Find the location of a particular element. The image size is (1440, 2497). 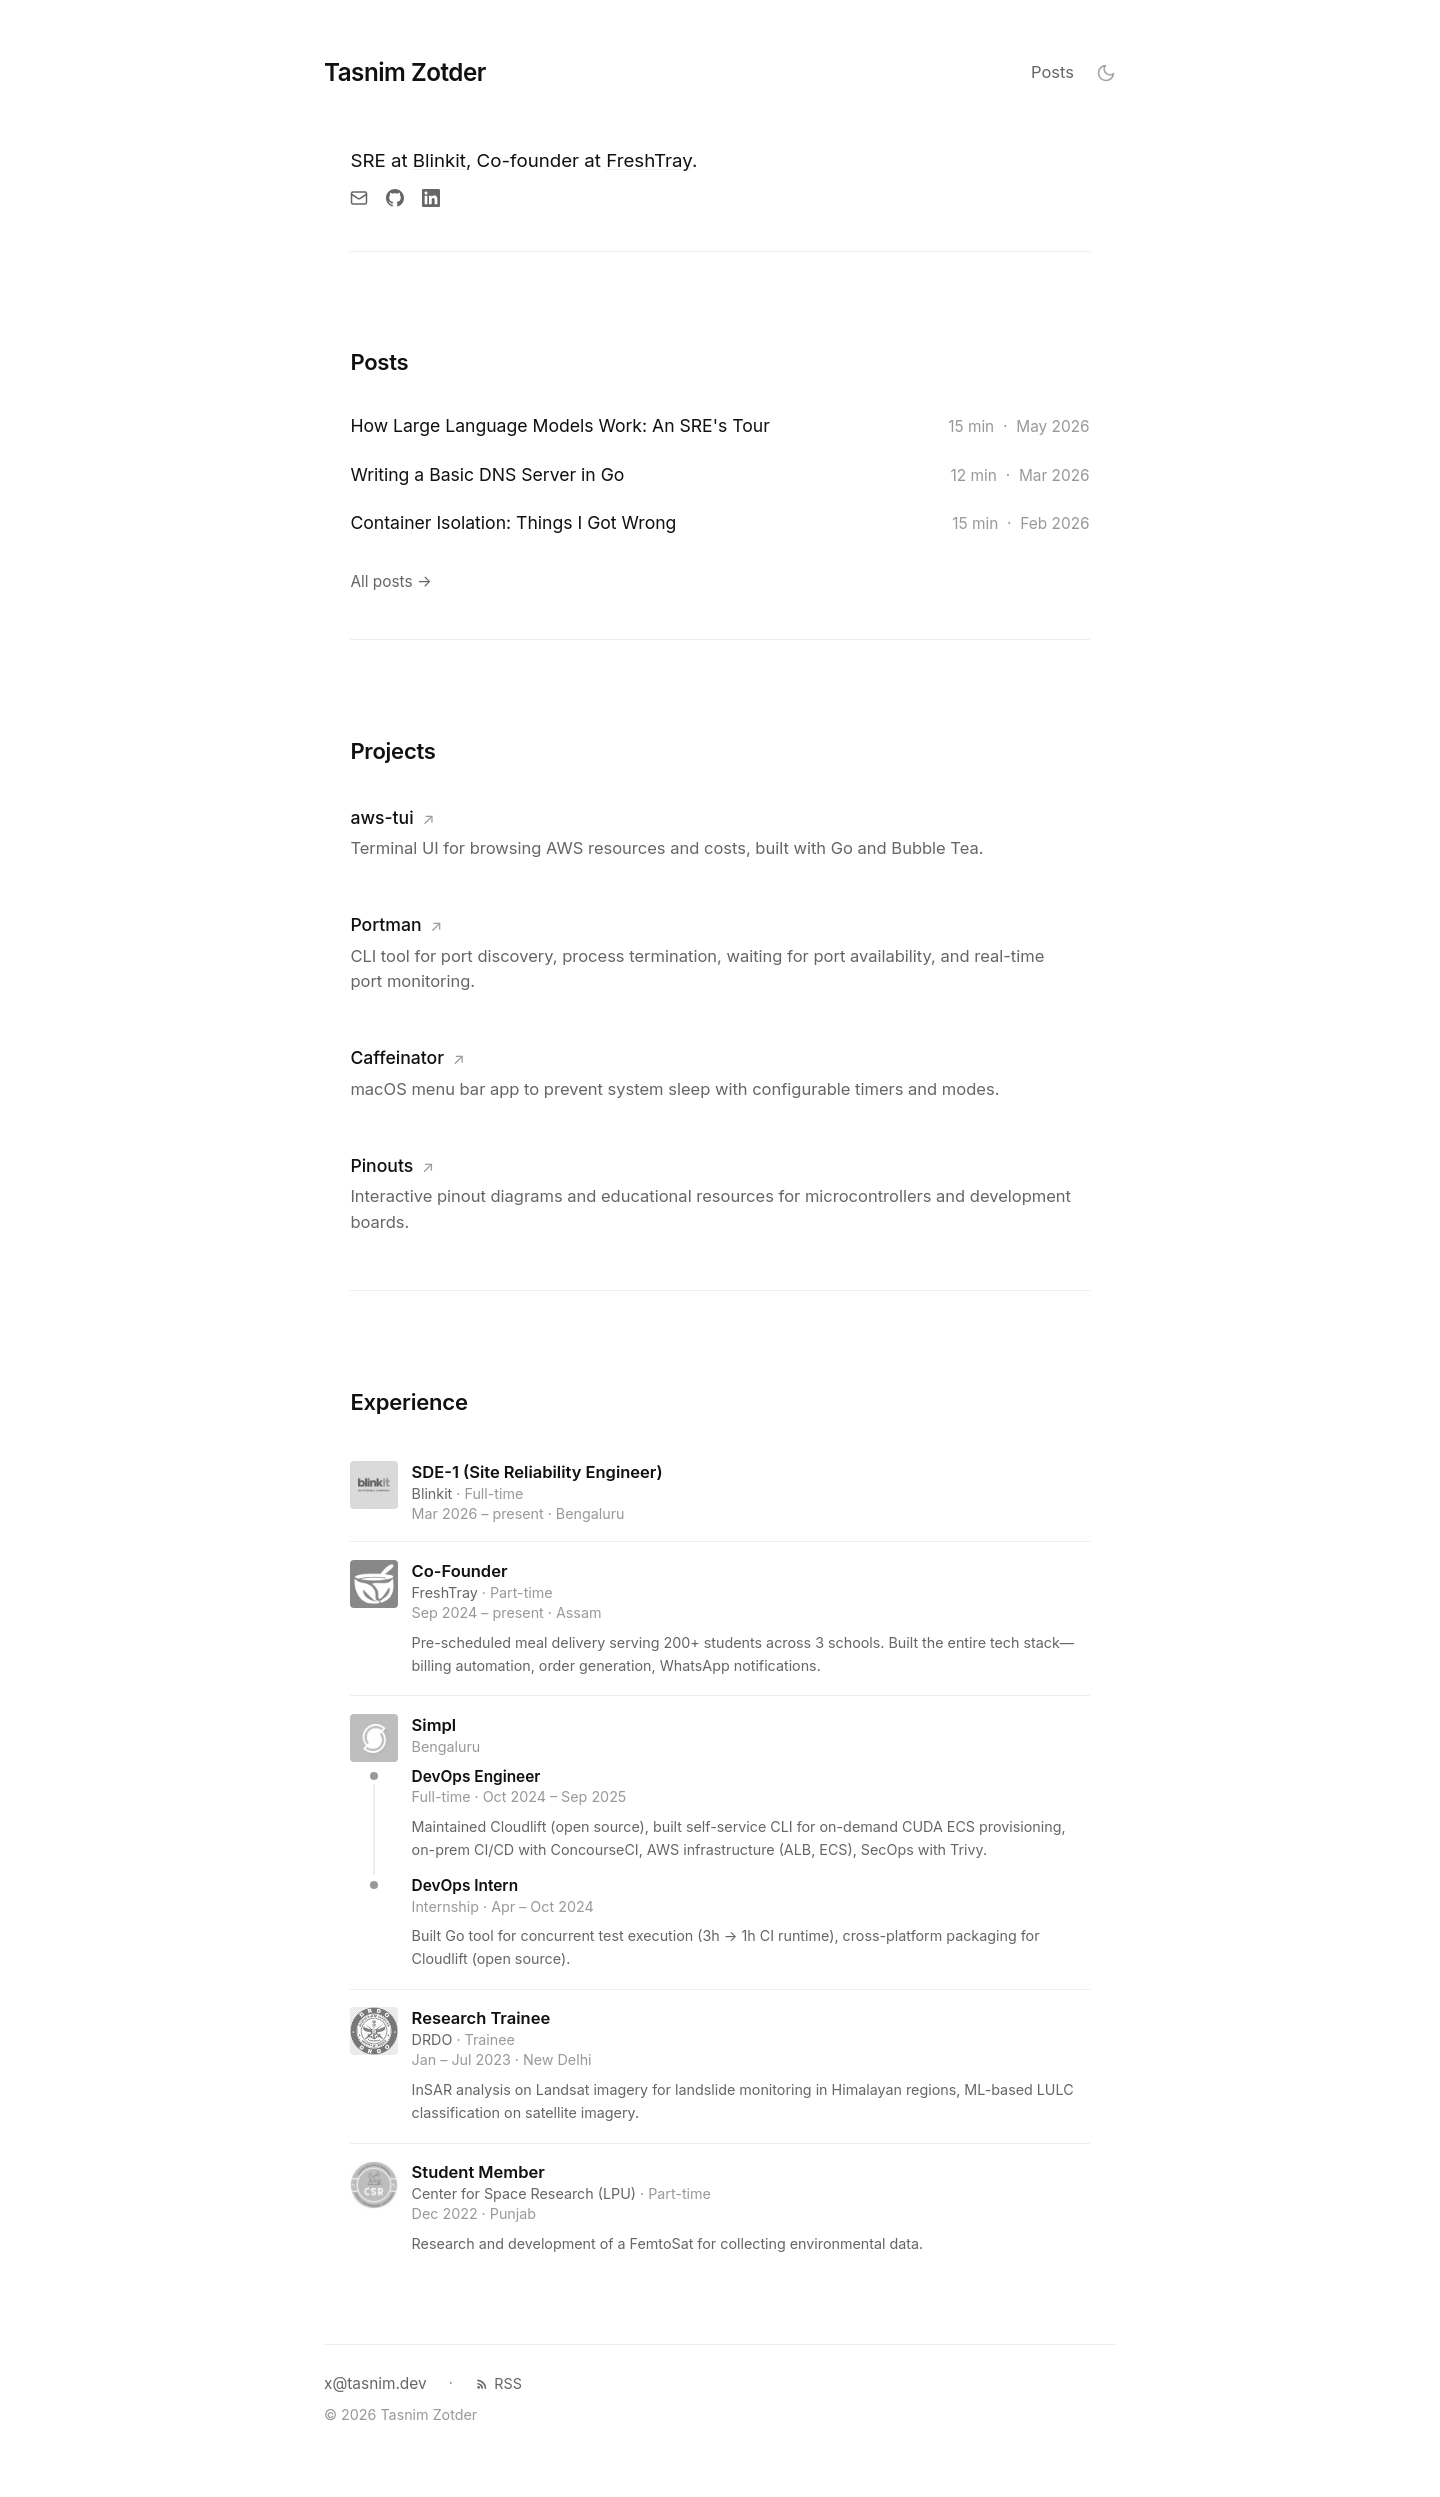

Center for Space Research (LPU) is located at coordinates (524, 2193).